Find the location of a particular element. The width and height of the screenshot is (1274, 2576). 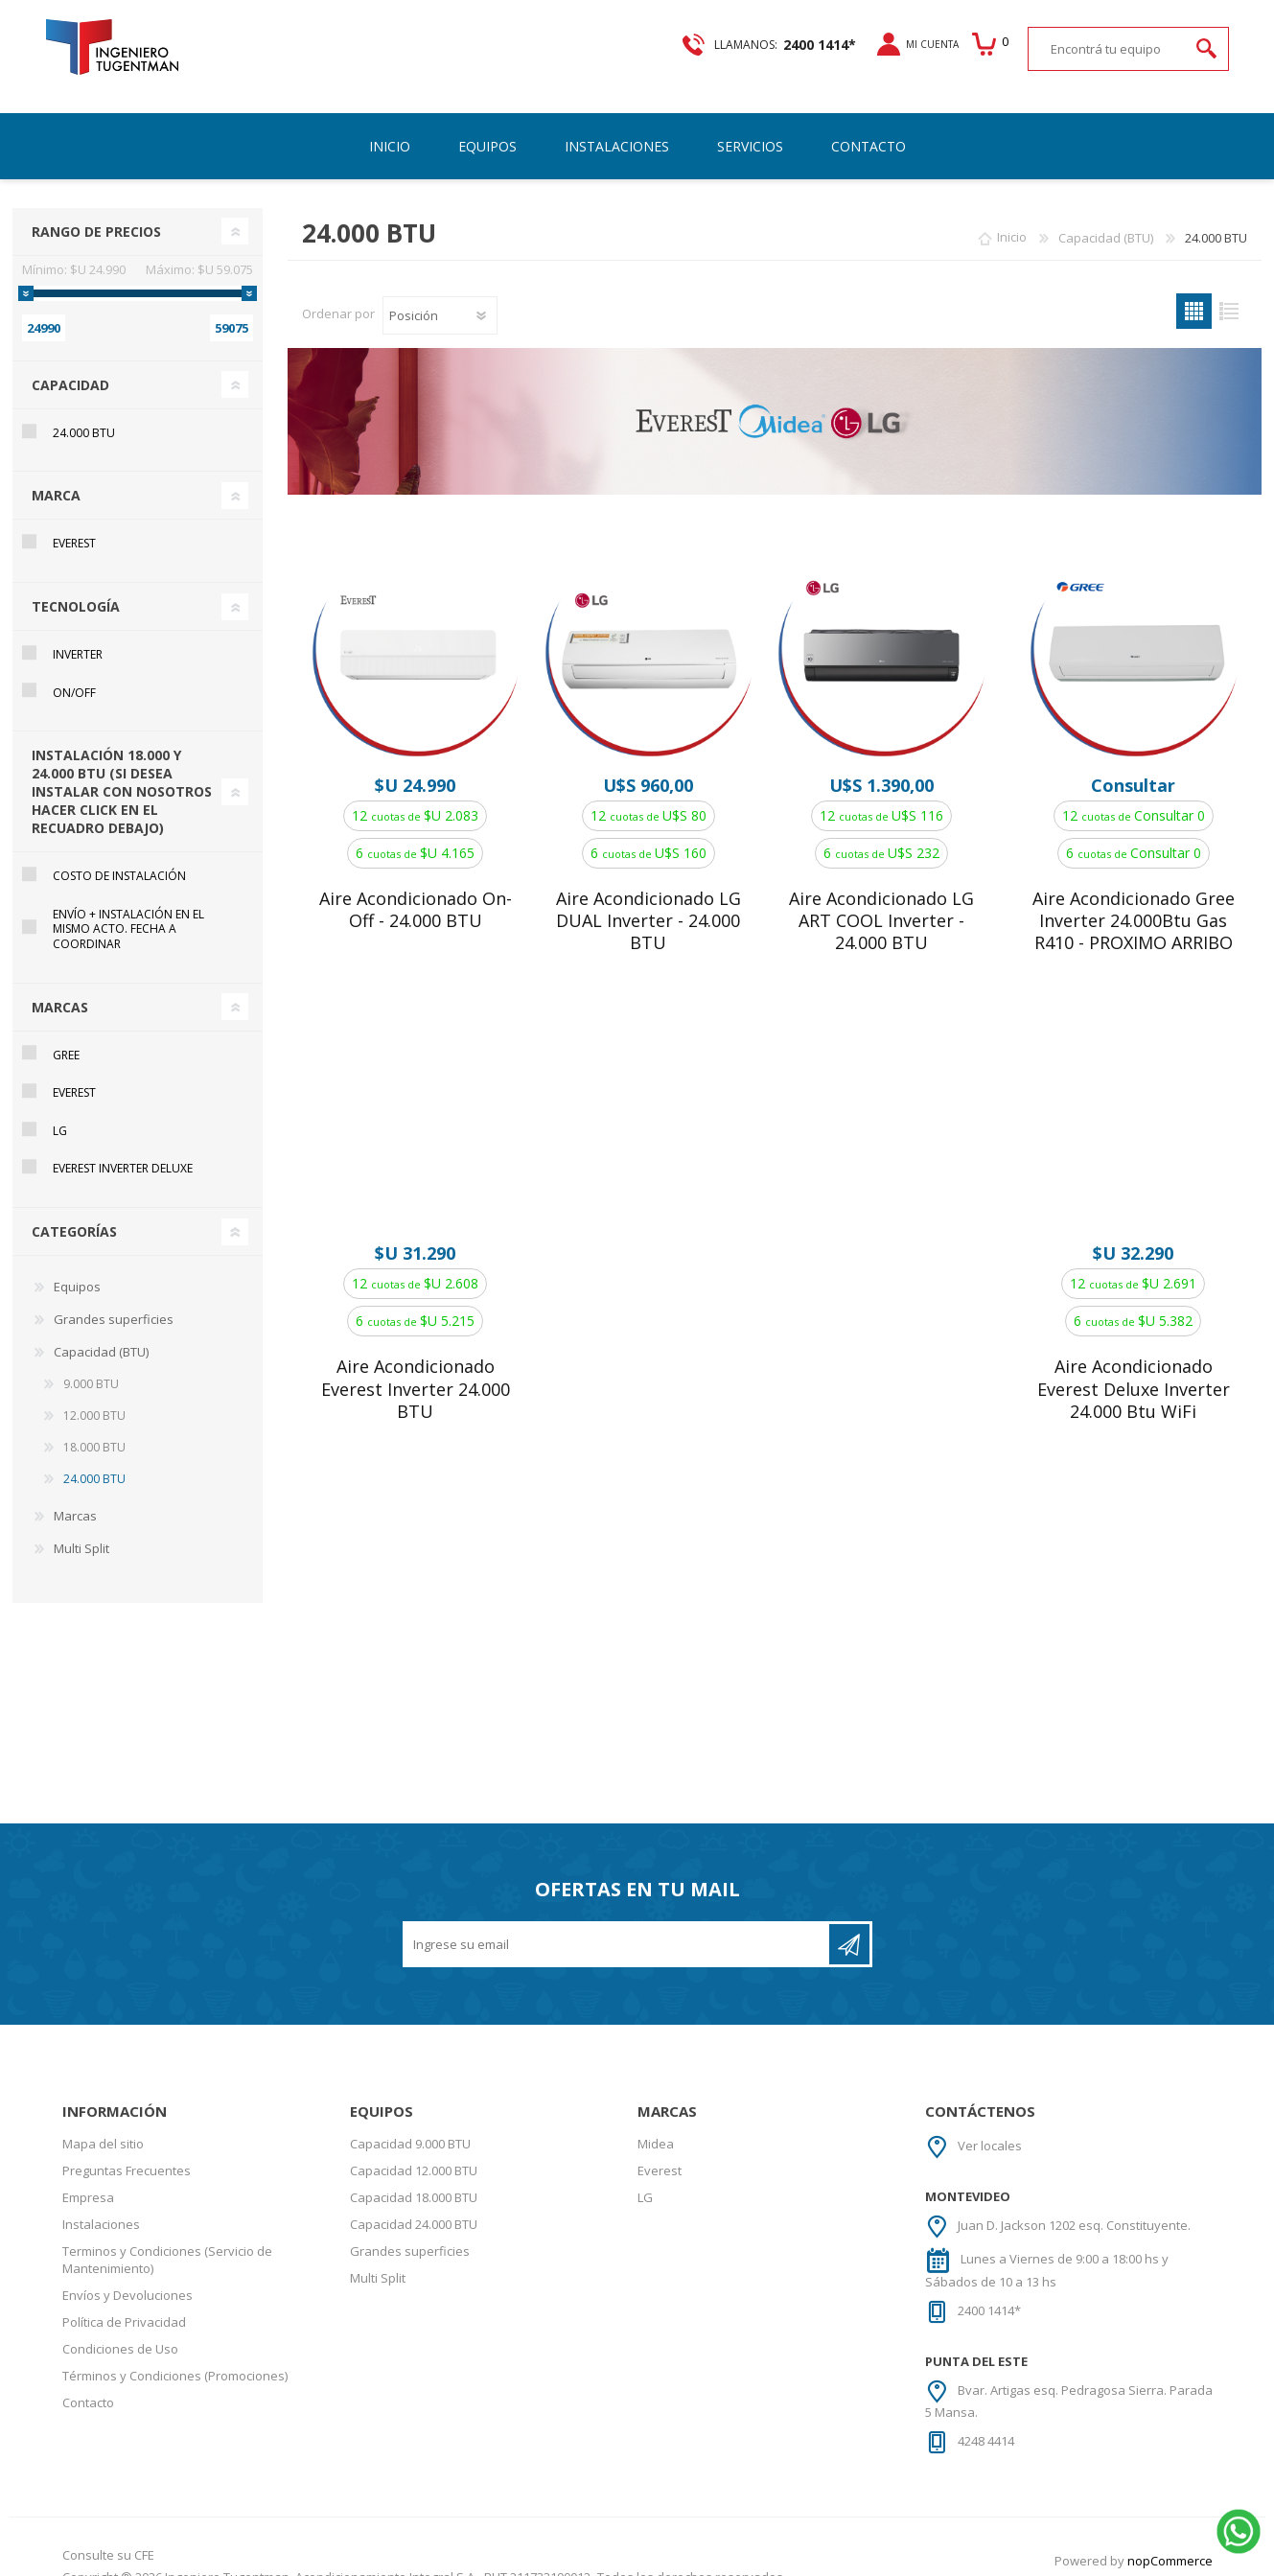

Capacidad 9.000 BTU is located at coordinates (410, 2122).